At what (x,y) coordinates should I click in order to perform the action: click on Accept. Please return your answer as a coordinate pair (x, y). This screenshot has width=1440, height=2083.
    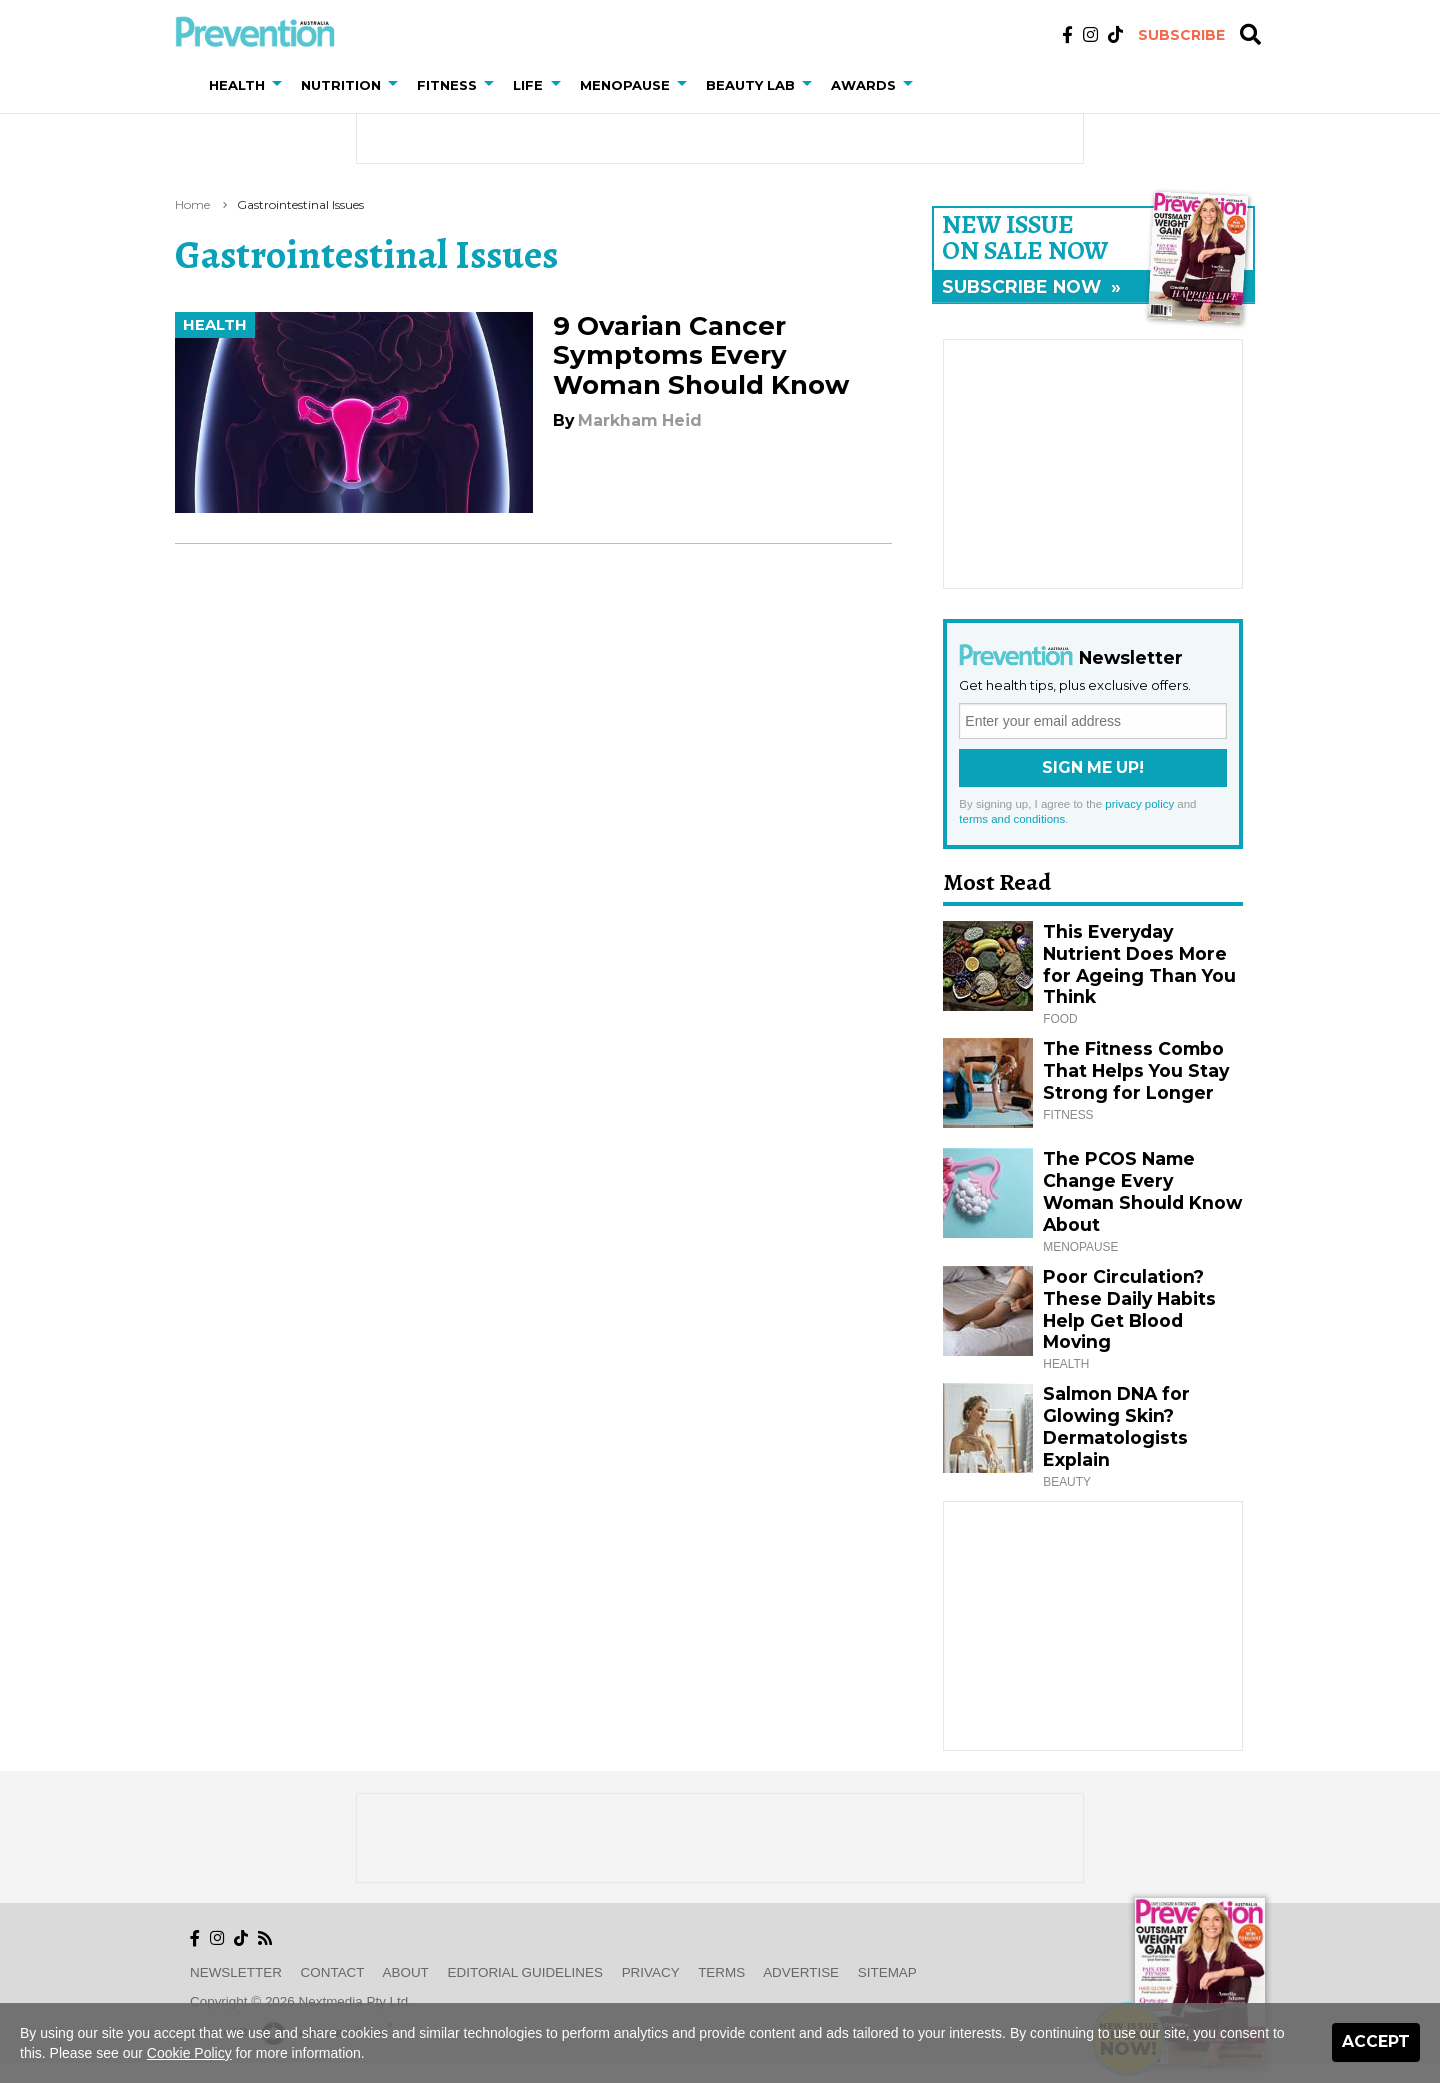
    Looking at the image, I should click on (1376, 2041).